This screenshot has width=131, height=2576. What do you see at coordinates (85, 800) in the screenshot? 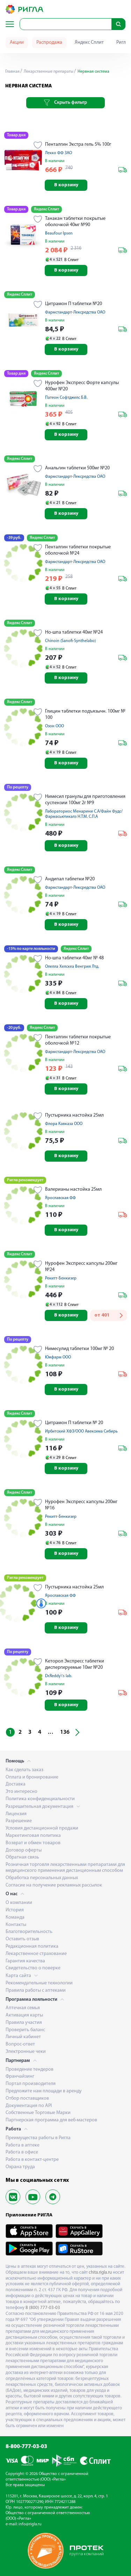
I see `Нимесил гранулы для приготовления суспензии 100мг 2г №9` at bounding box center [85, 800].